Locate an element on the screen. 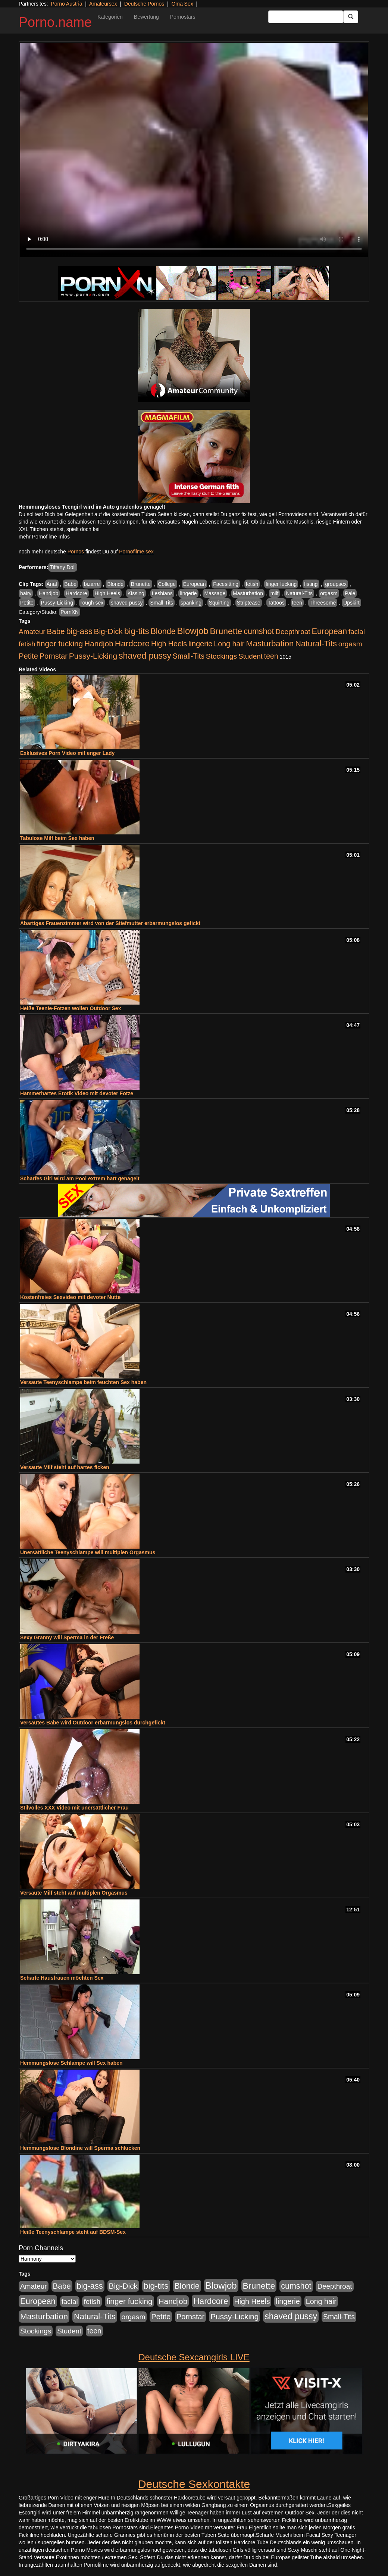 The width and height of the screenshot is (388, 2576). Pussy-Licking [Pussy-Licking (793 Einträge)] is located at coordinates (93, 656).